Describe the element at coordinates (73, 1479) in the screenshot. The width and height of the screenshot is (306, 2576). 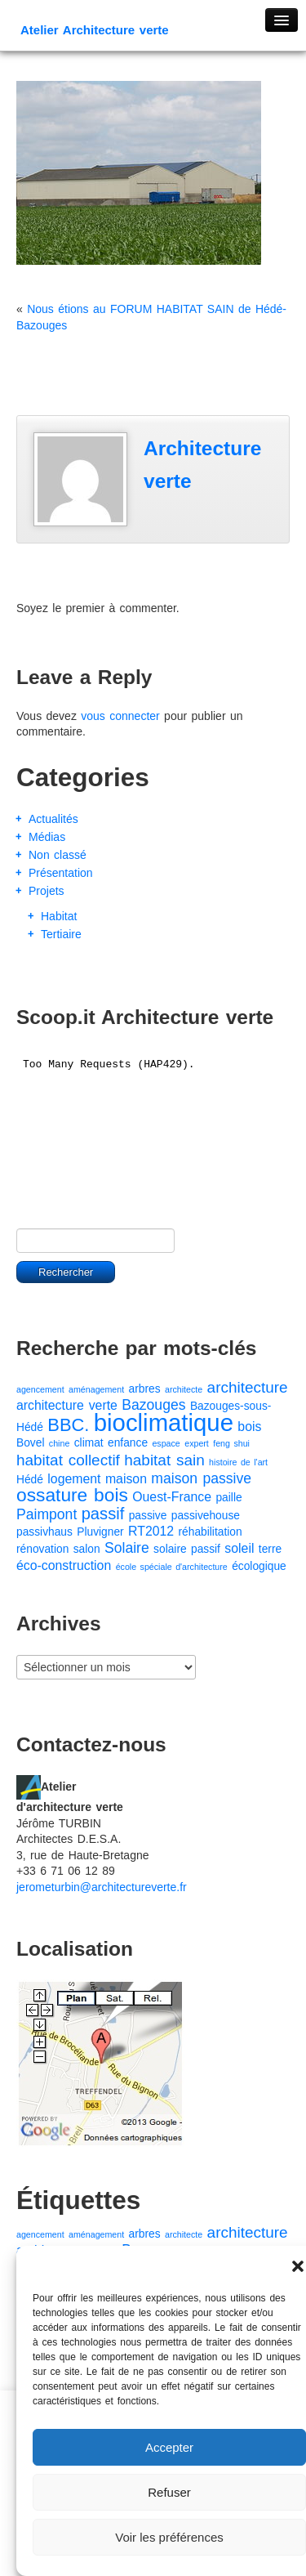
I see `logement [logement (3 éléments)]` at that location.